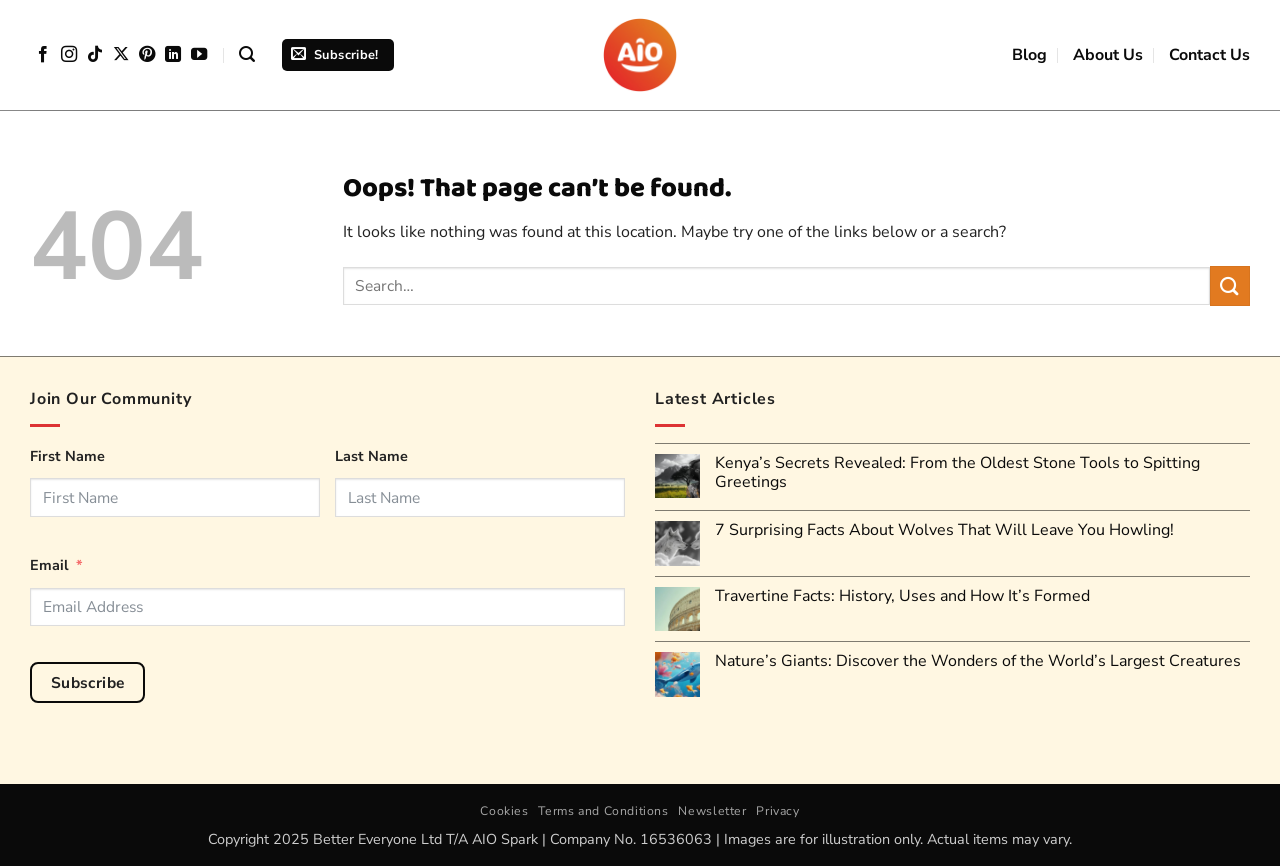  What do you see at coordinates (1230, 285) in the screenshot?
I see `[Submit]` at bounding box center [1230, 285].